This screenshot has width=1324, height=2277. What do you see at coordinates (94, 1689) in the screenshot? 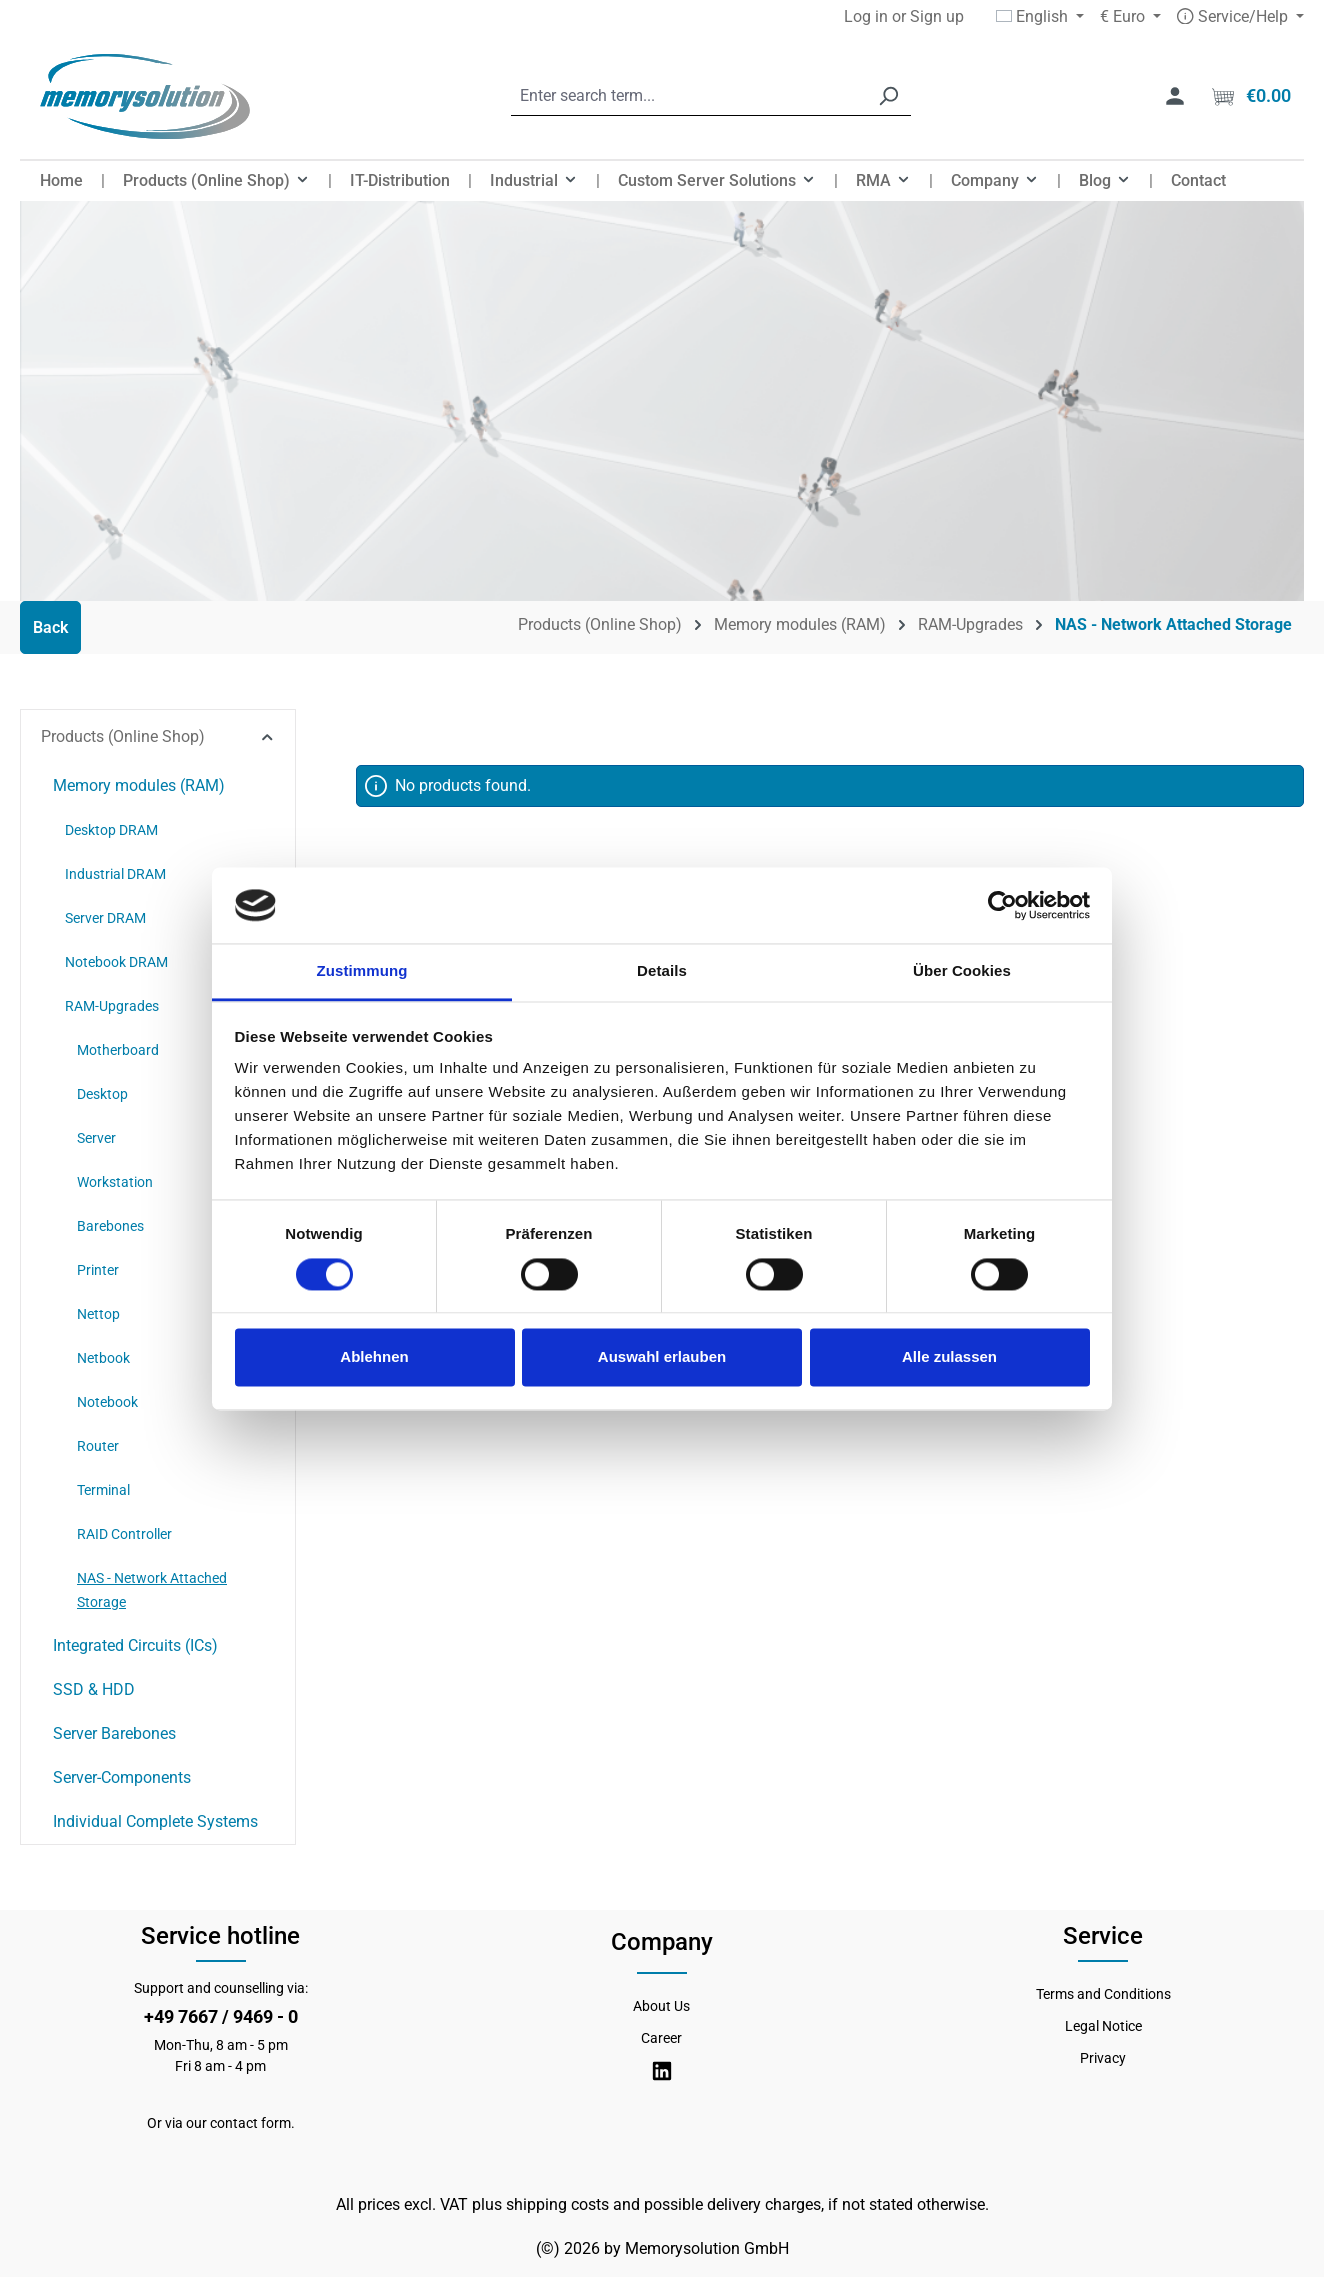
I see `SSD & HDD` at bounding box center [94, 1689].